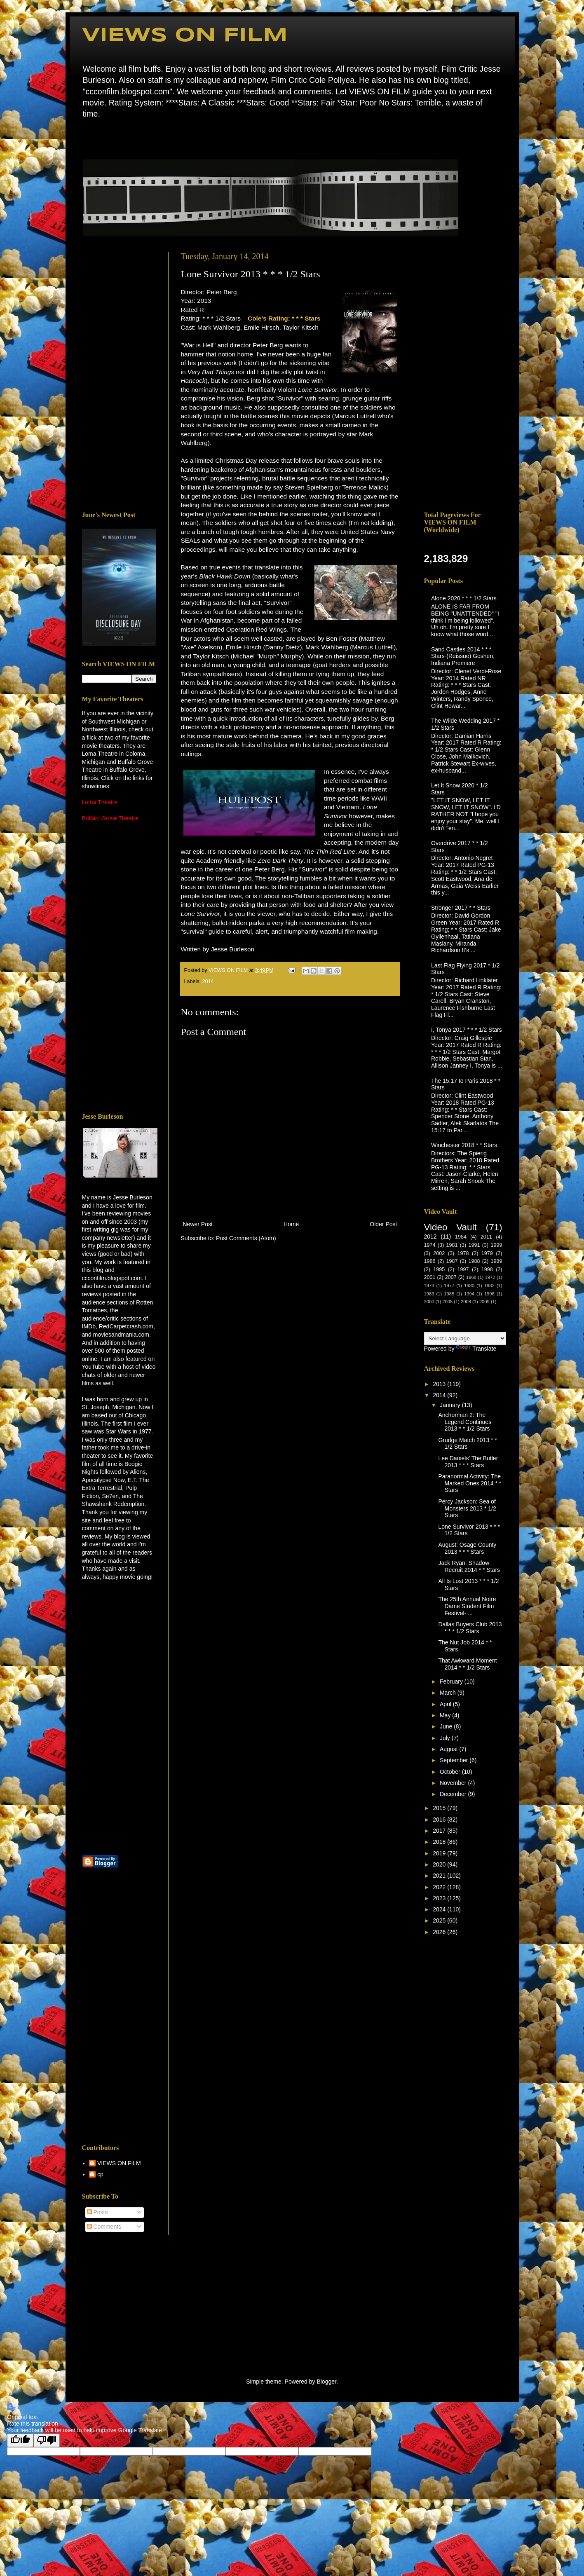 Image resolution: width=584 pixels, height=2576 pixels. Describe the element at coordinates (452, 1261) in the screenshot. I see `1987` at that location.